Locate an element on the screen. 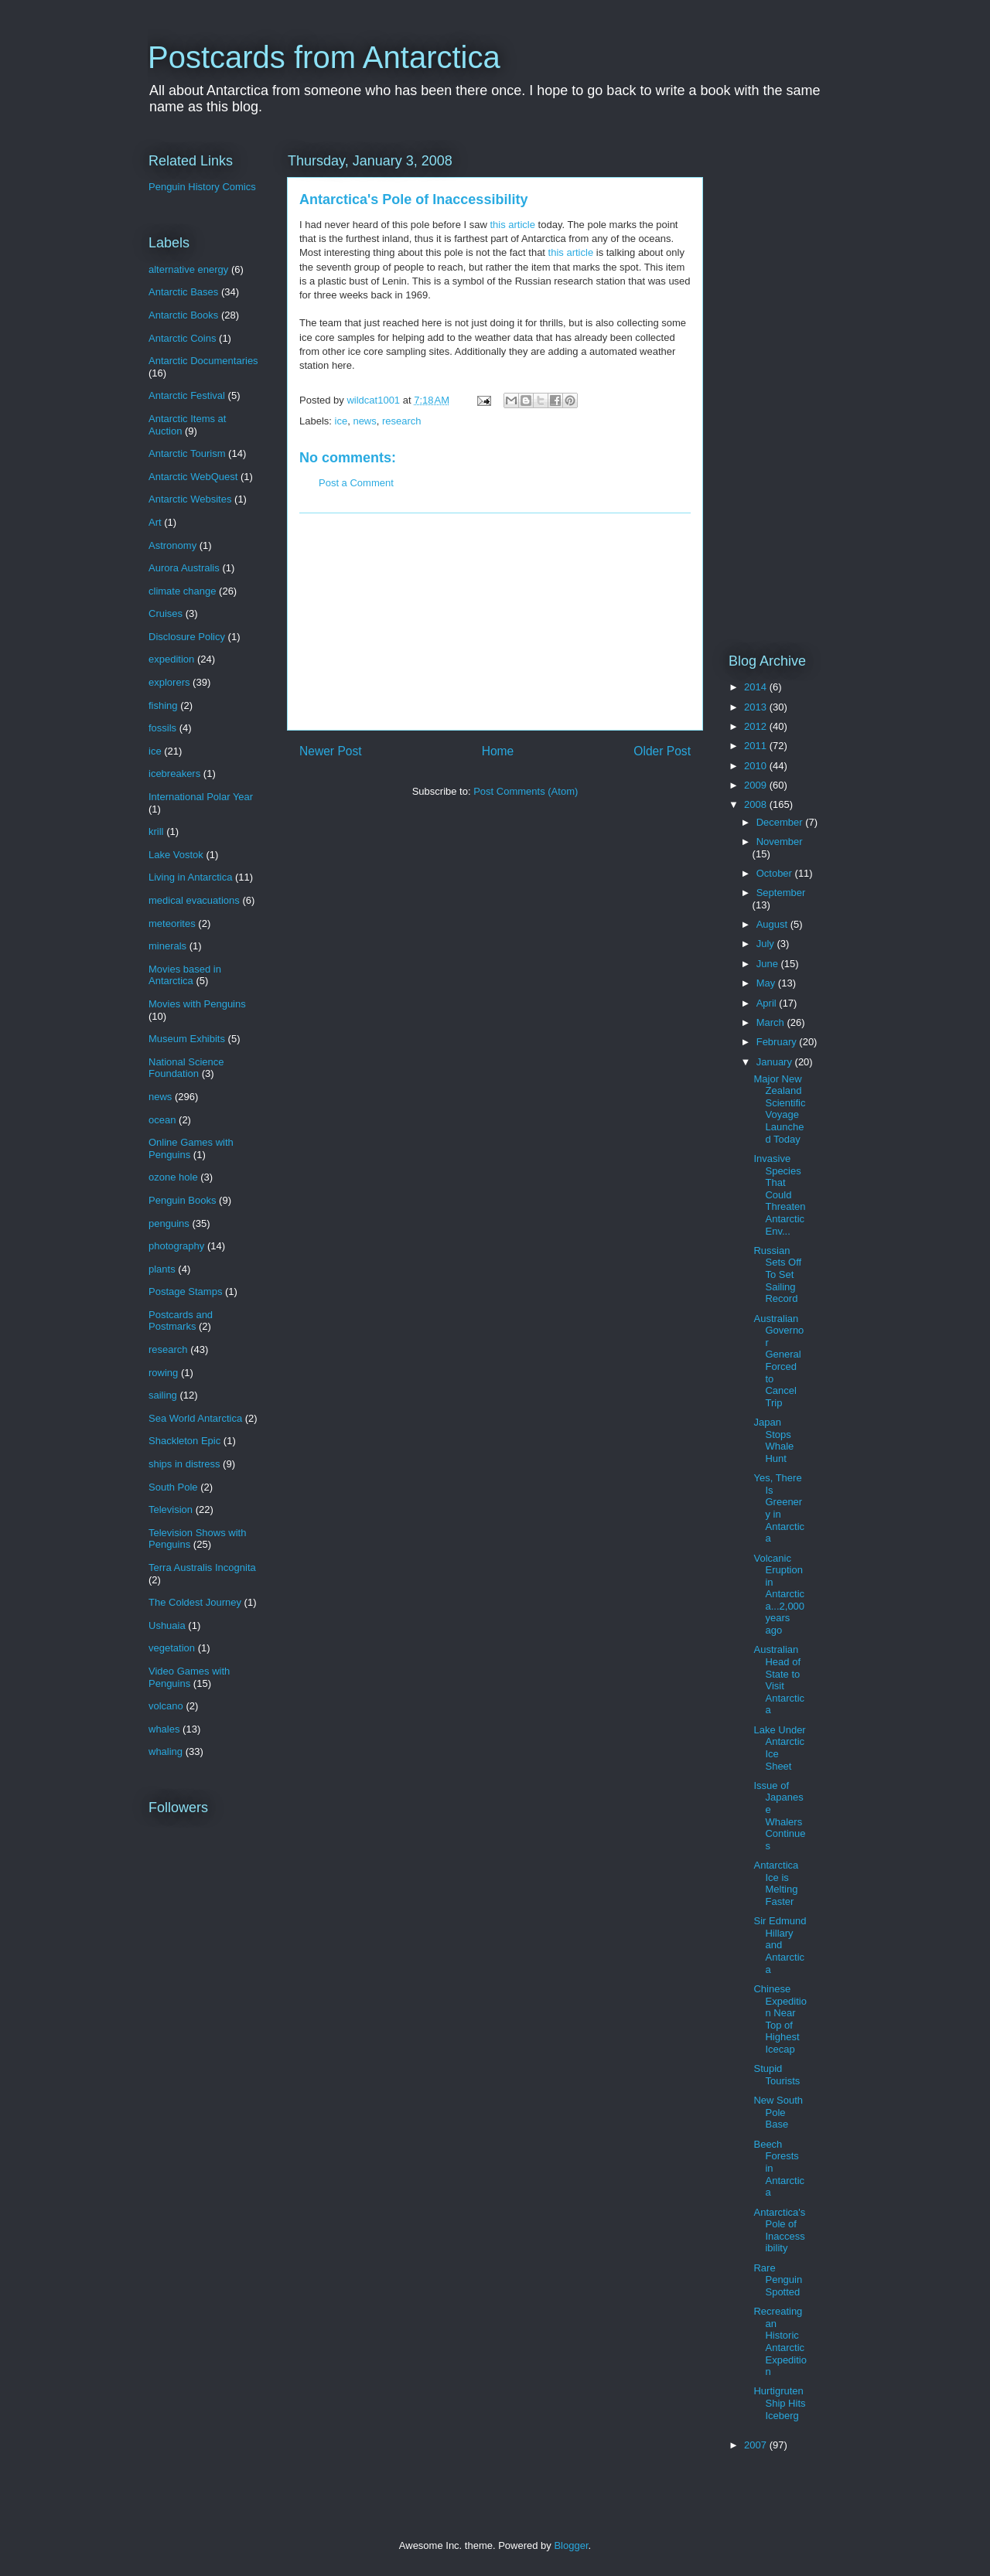 The height and width of the screenshot is (2576, 990). sailing is located at coordinates (162, 1395).